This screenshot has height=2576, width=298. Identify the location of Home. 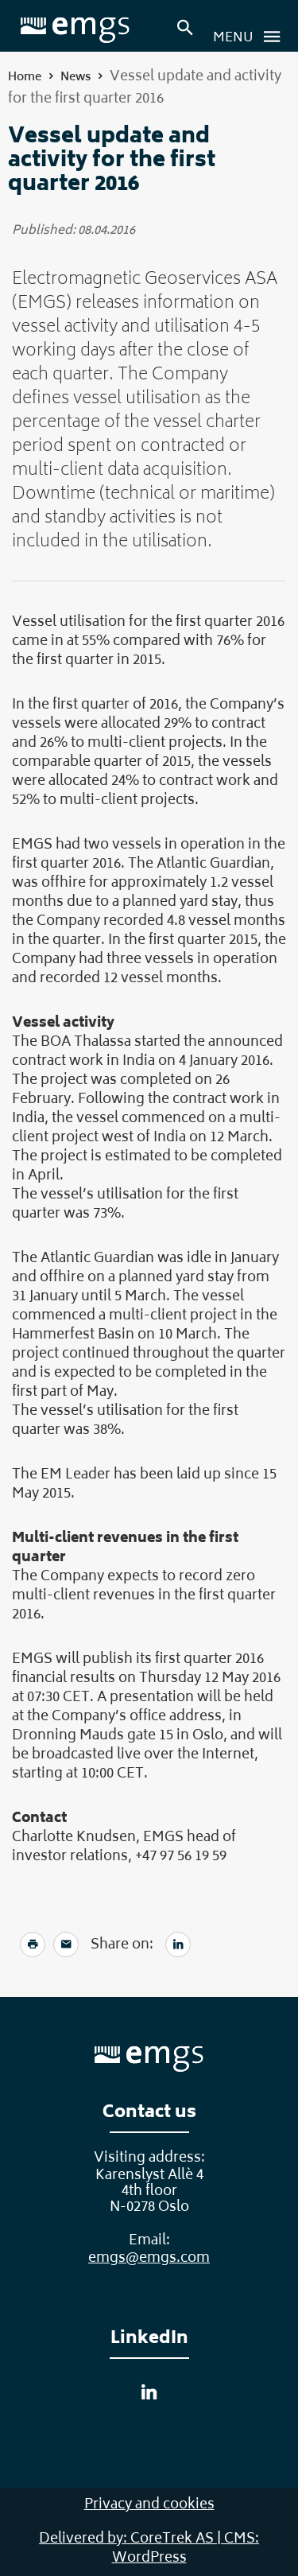
(24, 77).